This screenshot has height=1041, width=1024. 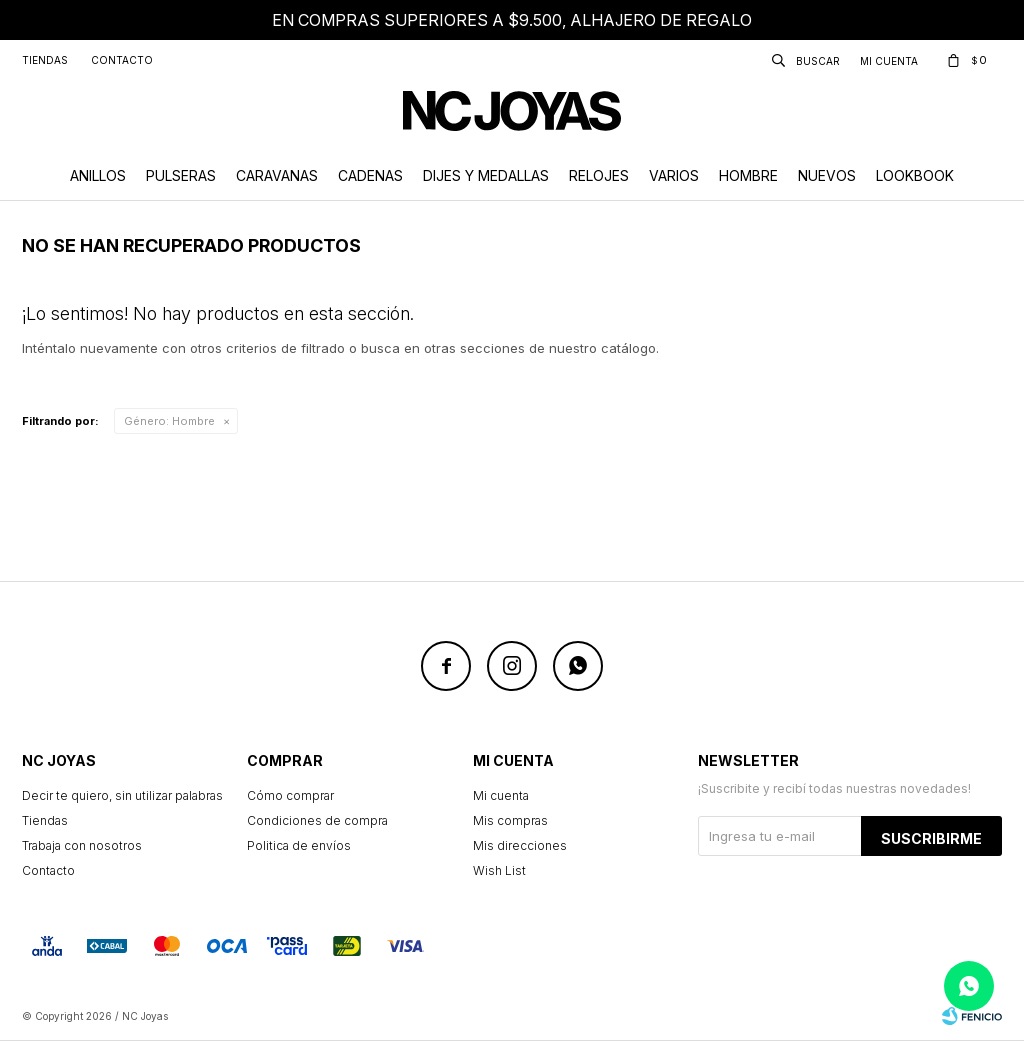 I want to click on Tiendas, so click(x=45, y=60).